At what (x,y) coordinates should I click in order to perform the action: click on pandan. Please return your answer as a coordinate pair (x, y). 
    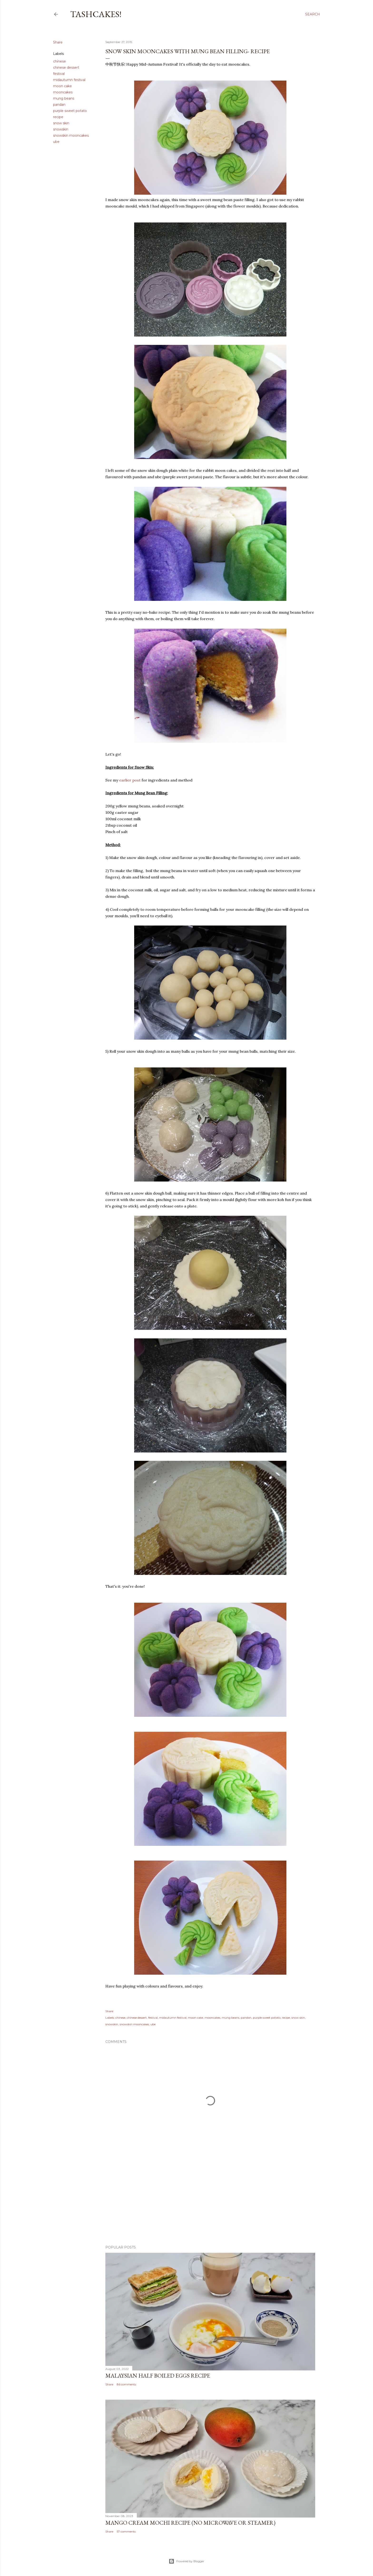
    Looking at the image, I should click on (59, 104).